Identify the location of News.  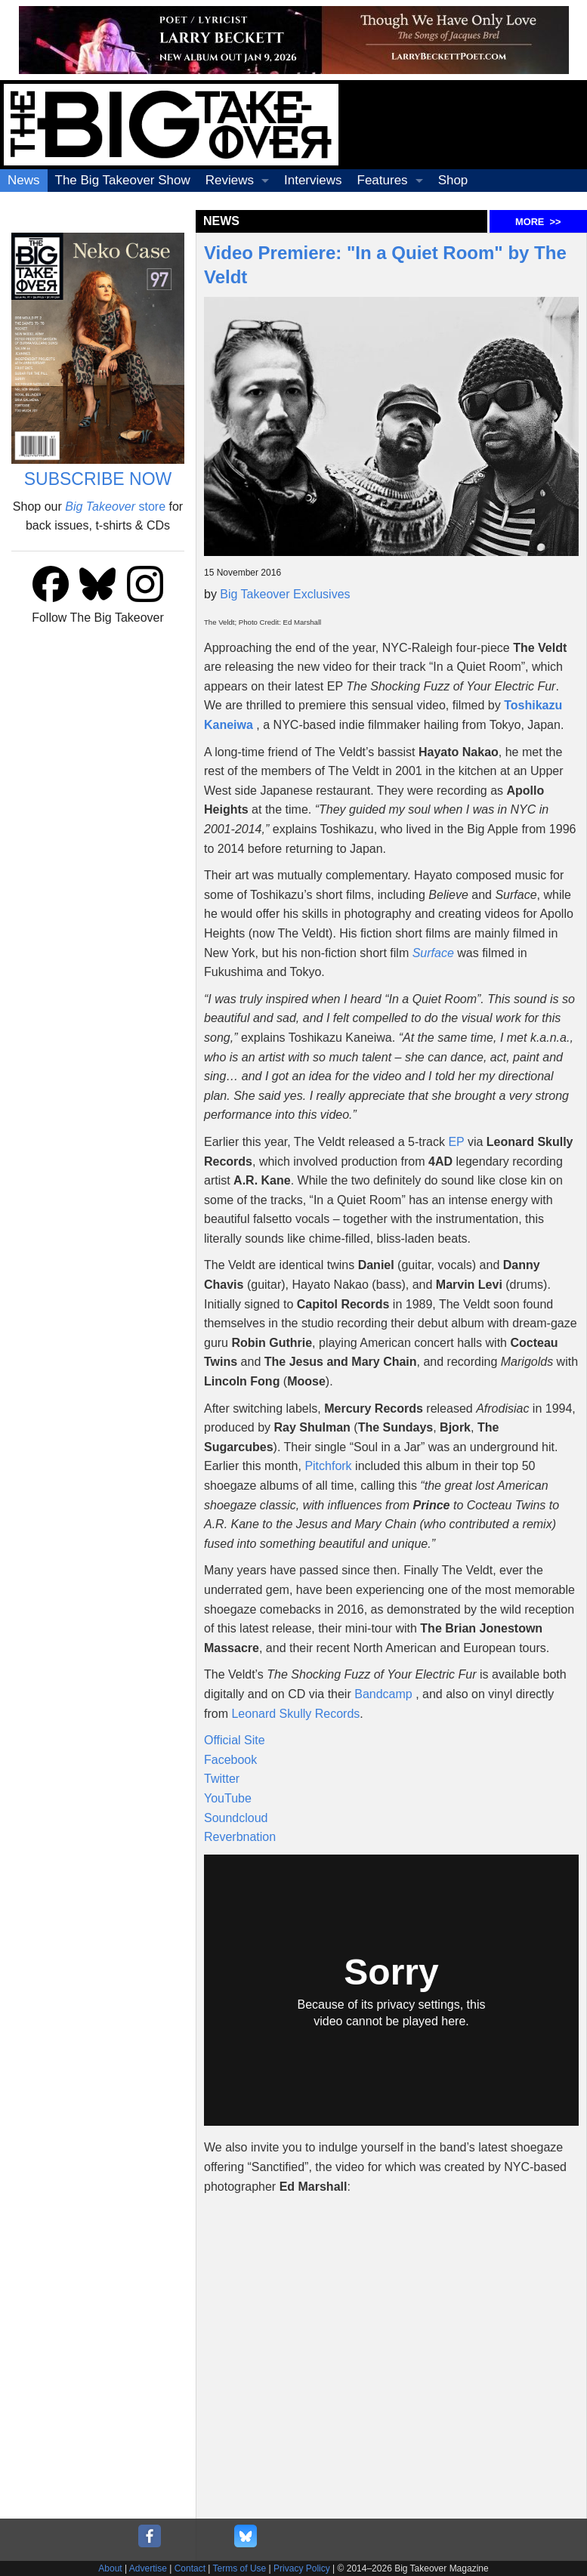
(24, 180).